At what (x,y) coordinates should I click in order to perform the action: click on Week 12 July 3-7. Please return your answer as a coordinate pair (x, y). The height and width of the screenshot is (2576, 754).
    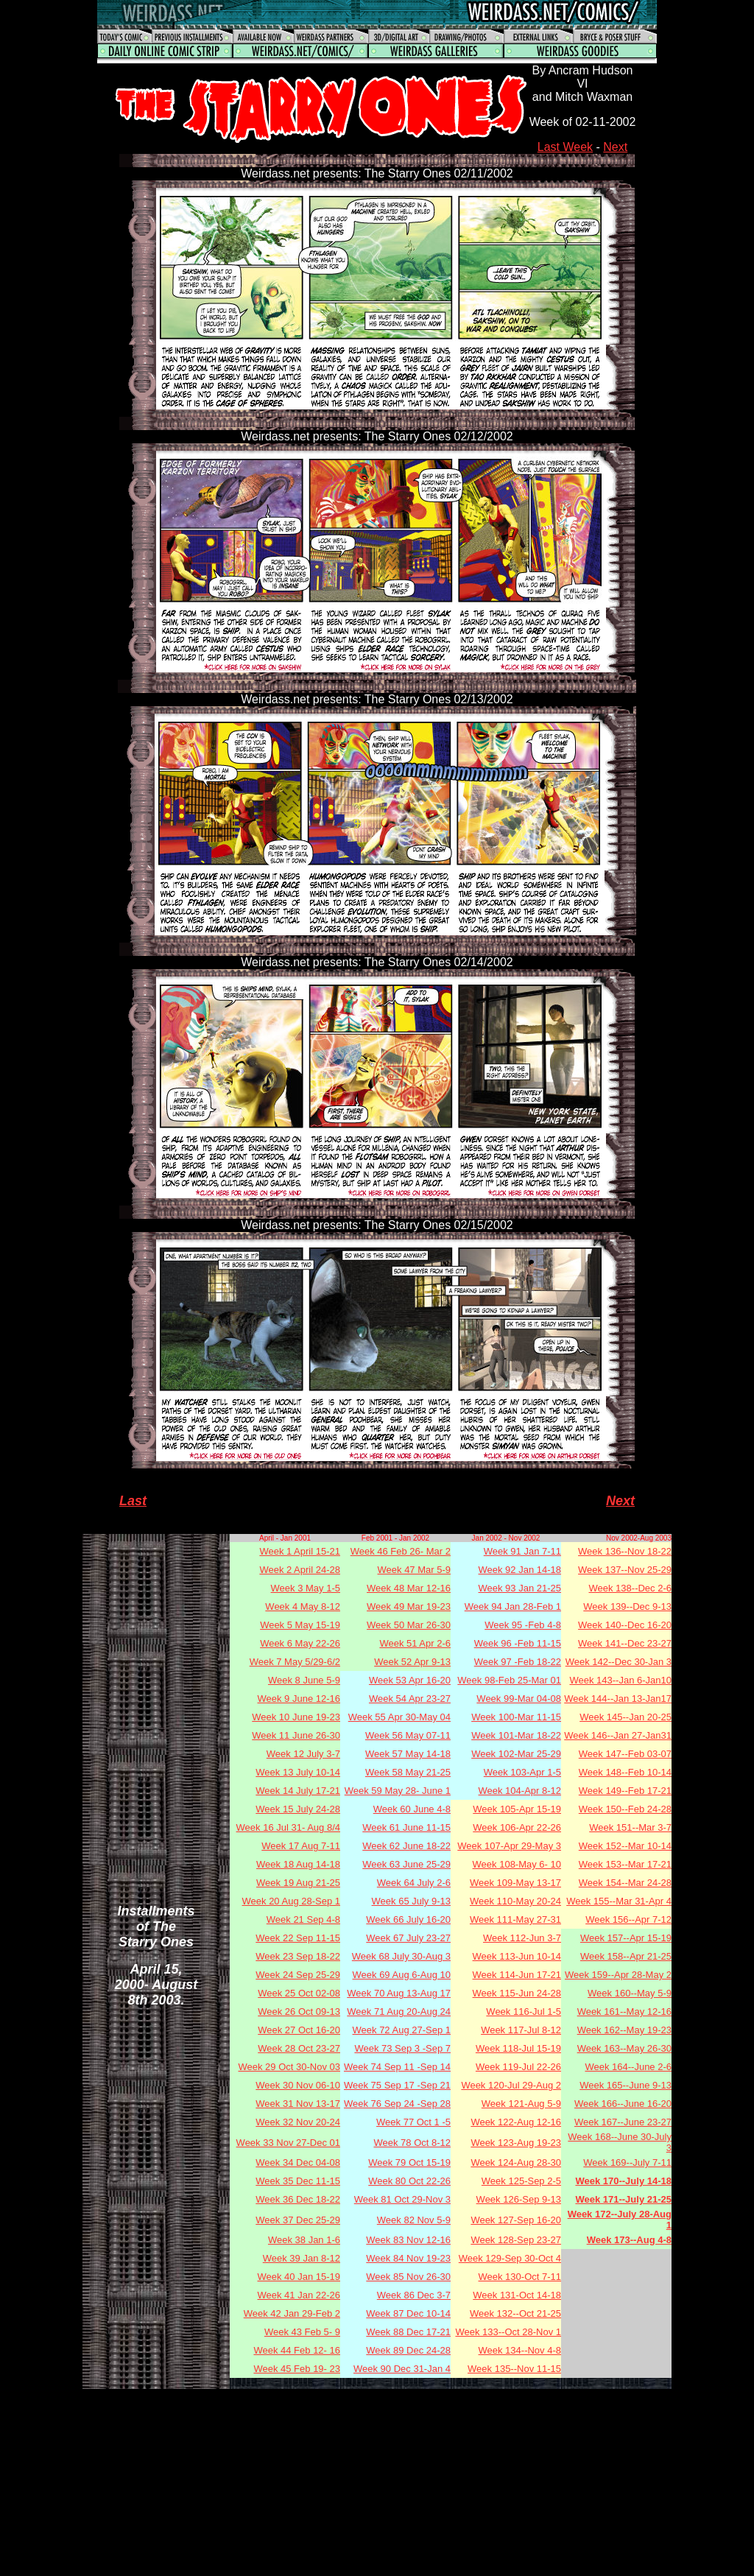
    Looking at the image, I should click on (303, 1753).